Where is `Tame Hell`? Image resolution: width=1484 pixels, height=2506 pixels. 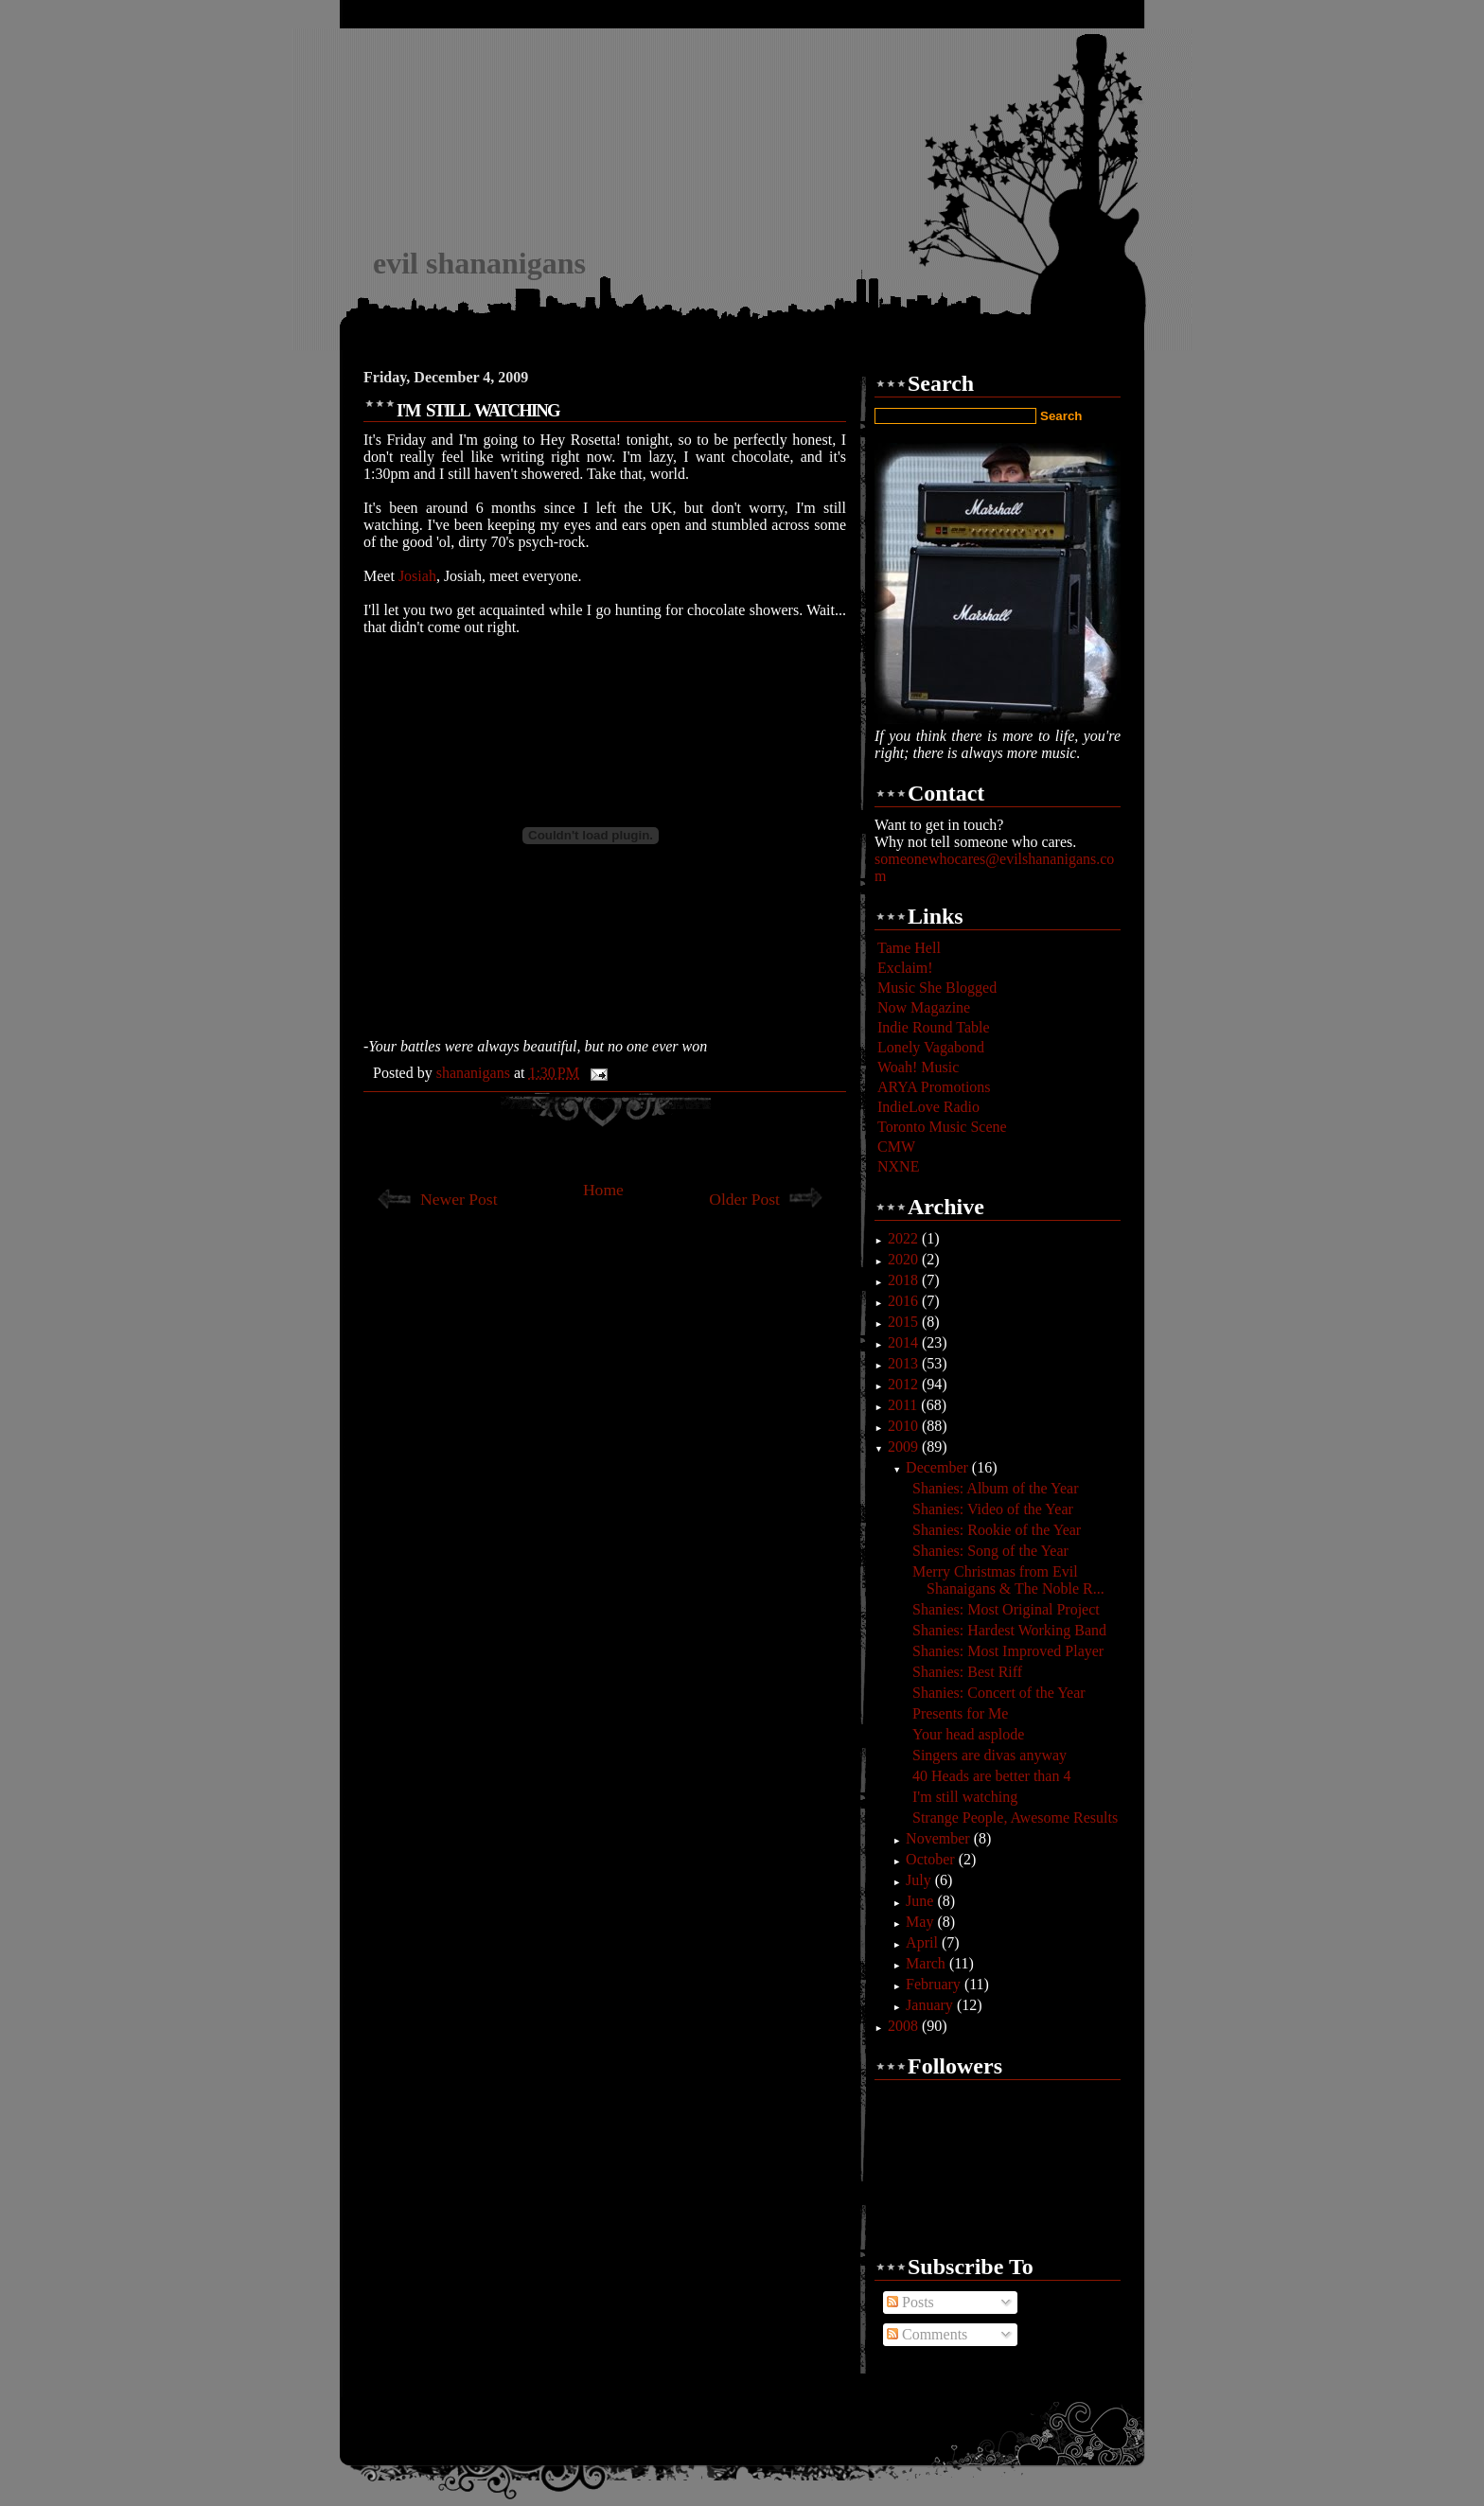 Tame Hell is located at coordinates (909, 948).